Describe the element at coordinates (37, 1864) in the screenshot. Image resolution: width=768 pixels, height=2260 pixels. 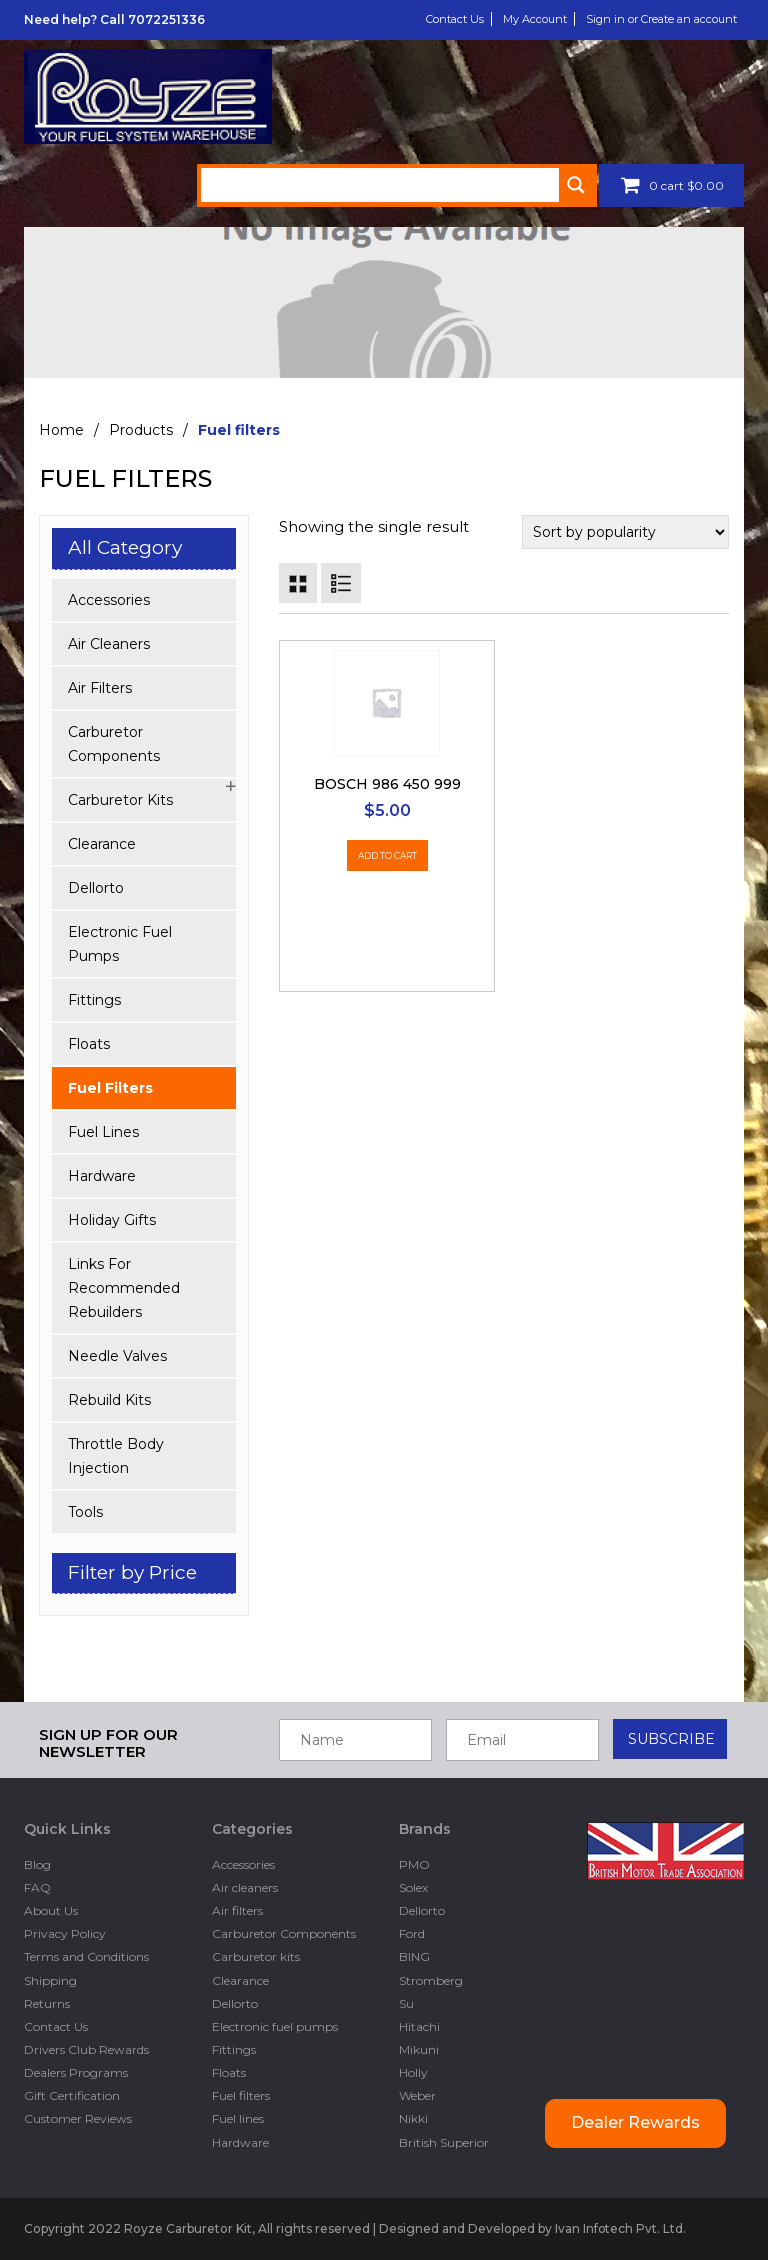
I see `Blog` at that location.